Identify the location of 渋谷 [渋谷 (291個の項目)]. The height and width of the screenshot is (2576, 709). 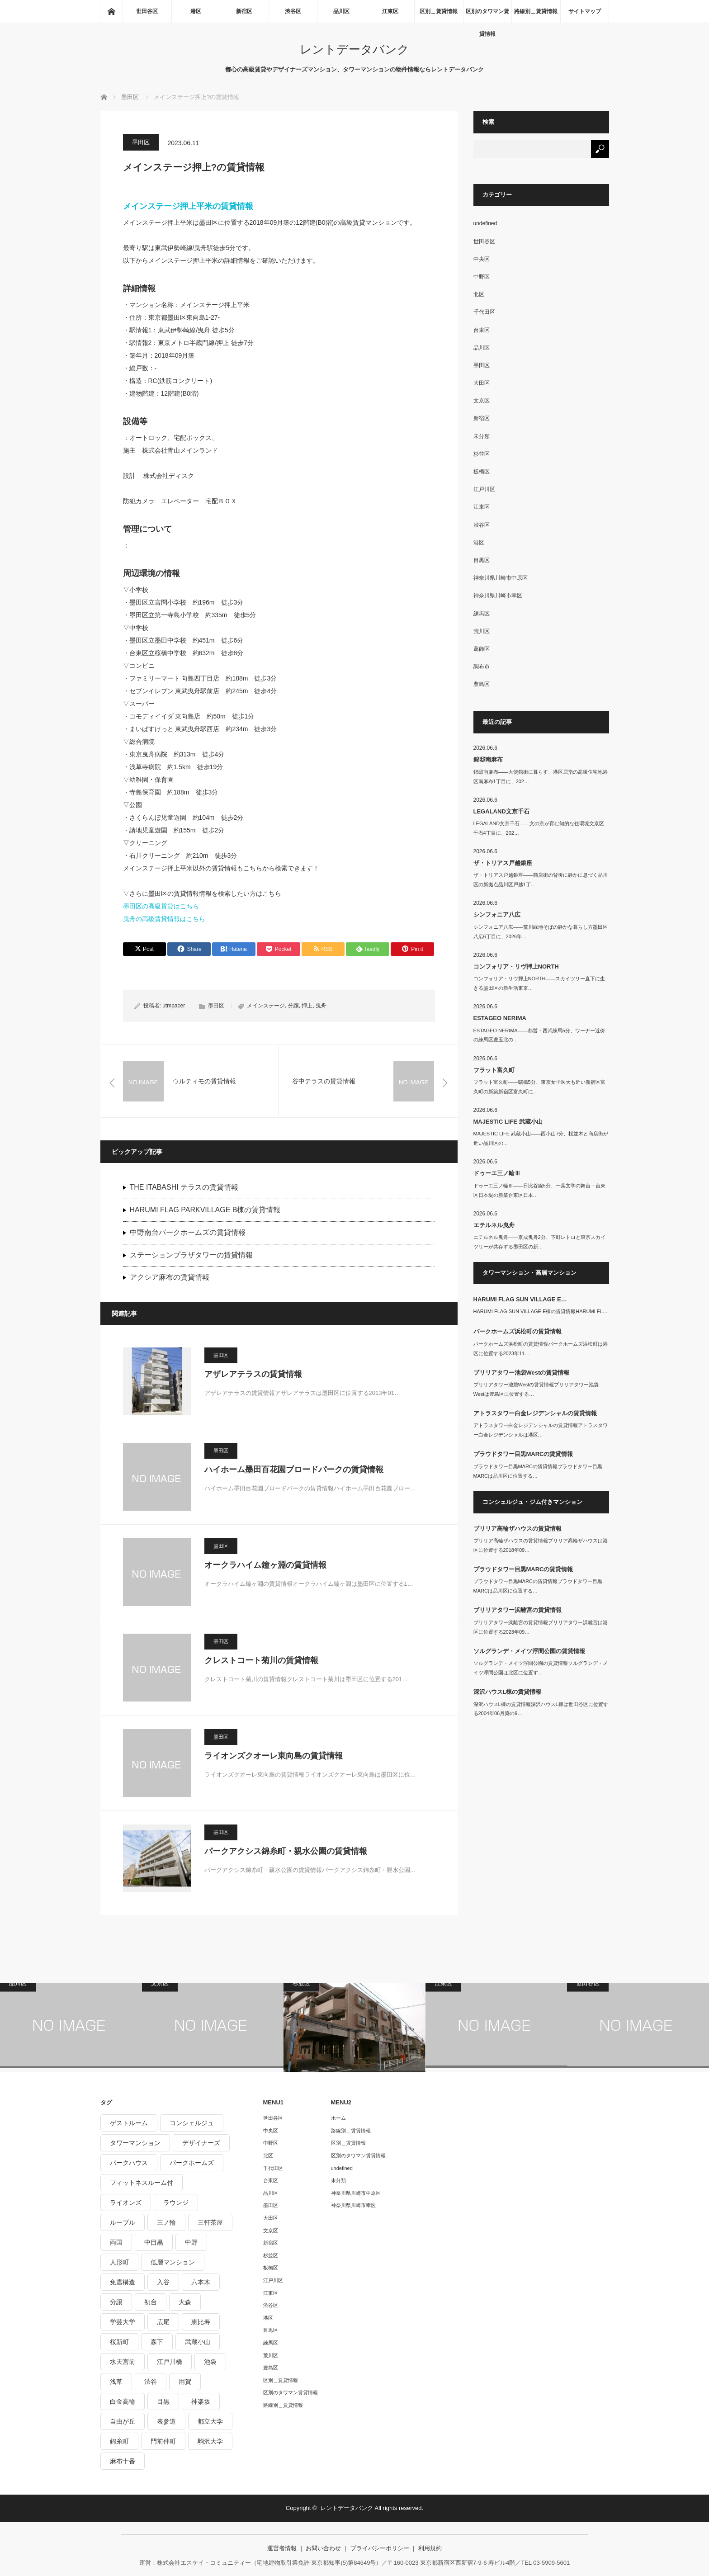
(150, 2381).